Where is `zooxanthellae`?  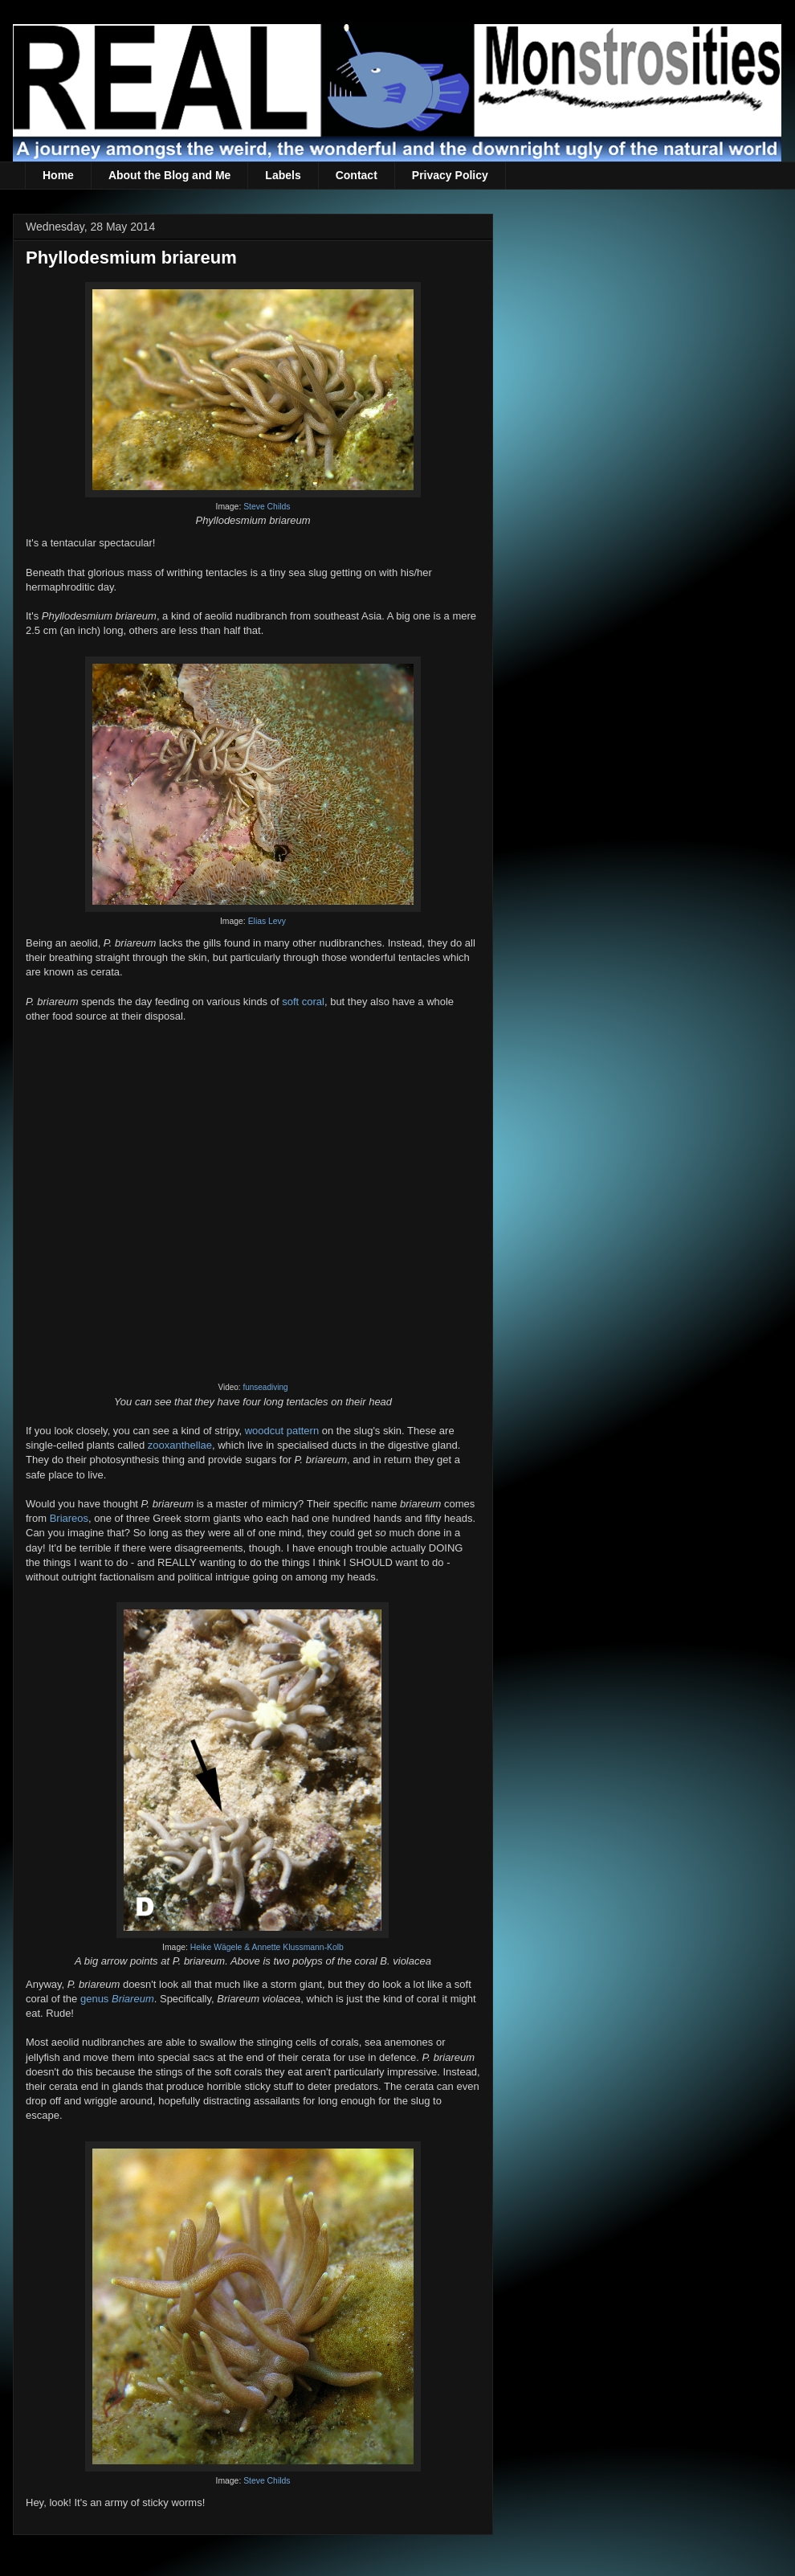 zooxanthellae is located at coordinates (180, 1445).